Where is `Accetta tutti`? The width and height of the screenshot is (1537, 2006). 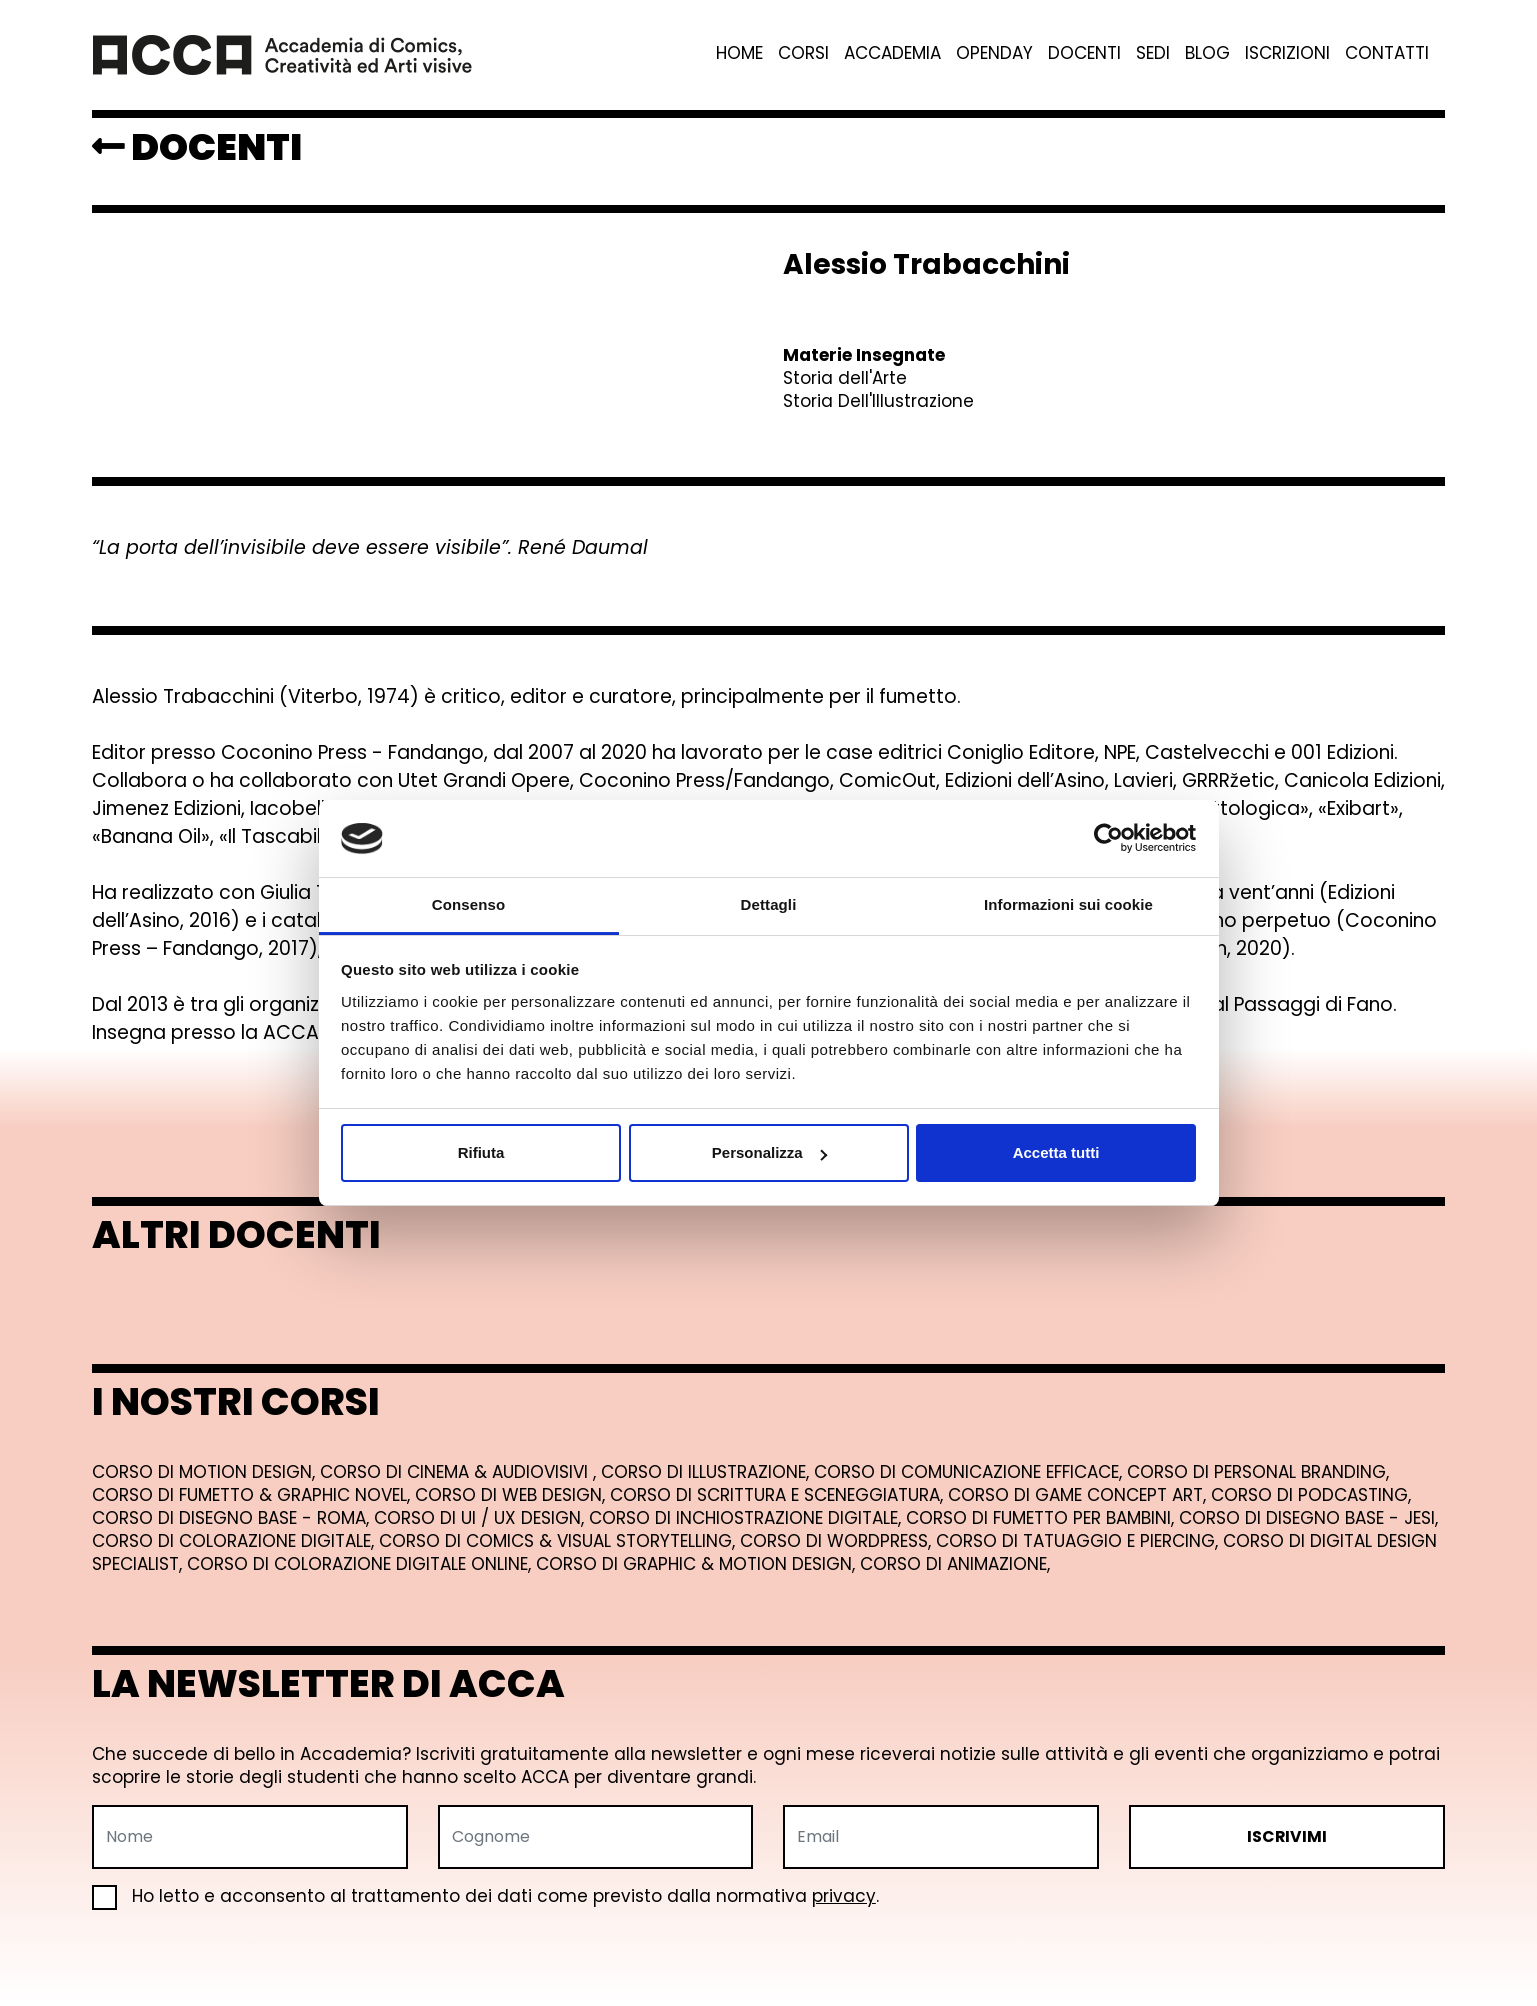
Accetta tutti is located at coordinates (1056, 1152).